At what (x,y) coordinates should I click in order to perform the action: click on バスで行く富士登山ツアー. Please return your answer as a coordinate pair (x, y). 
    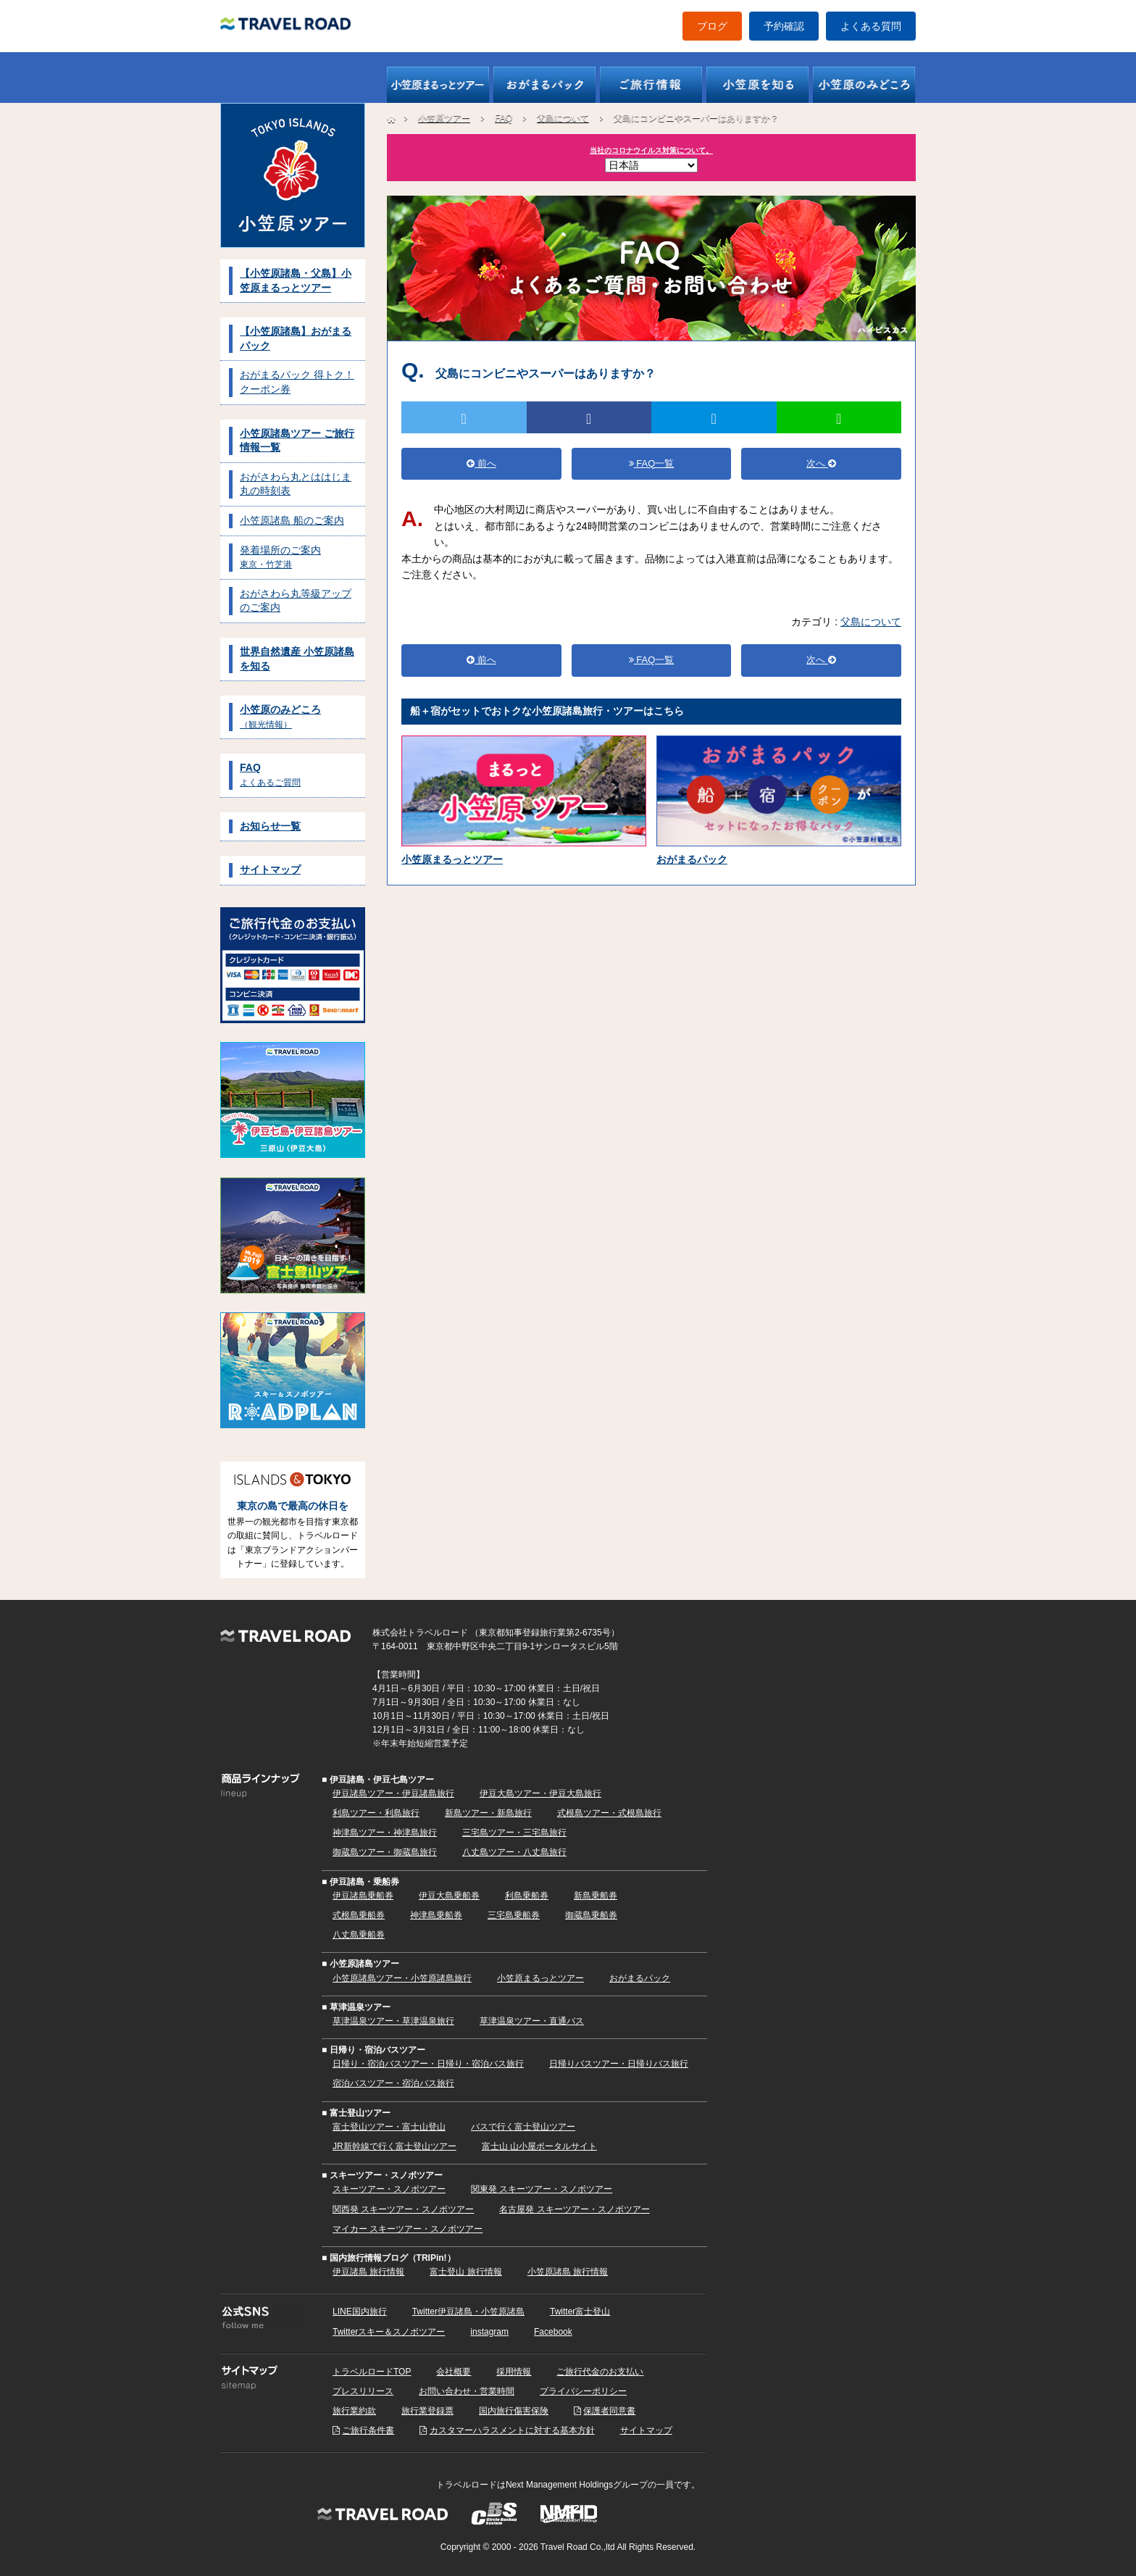
    Looking at the image, I should click on (523, 2127).